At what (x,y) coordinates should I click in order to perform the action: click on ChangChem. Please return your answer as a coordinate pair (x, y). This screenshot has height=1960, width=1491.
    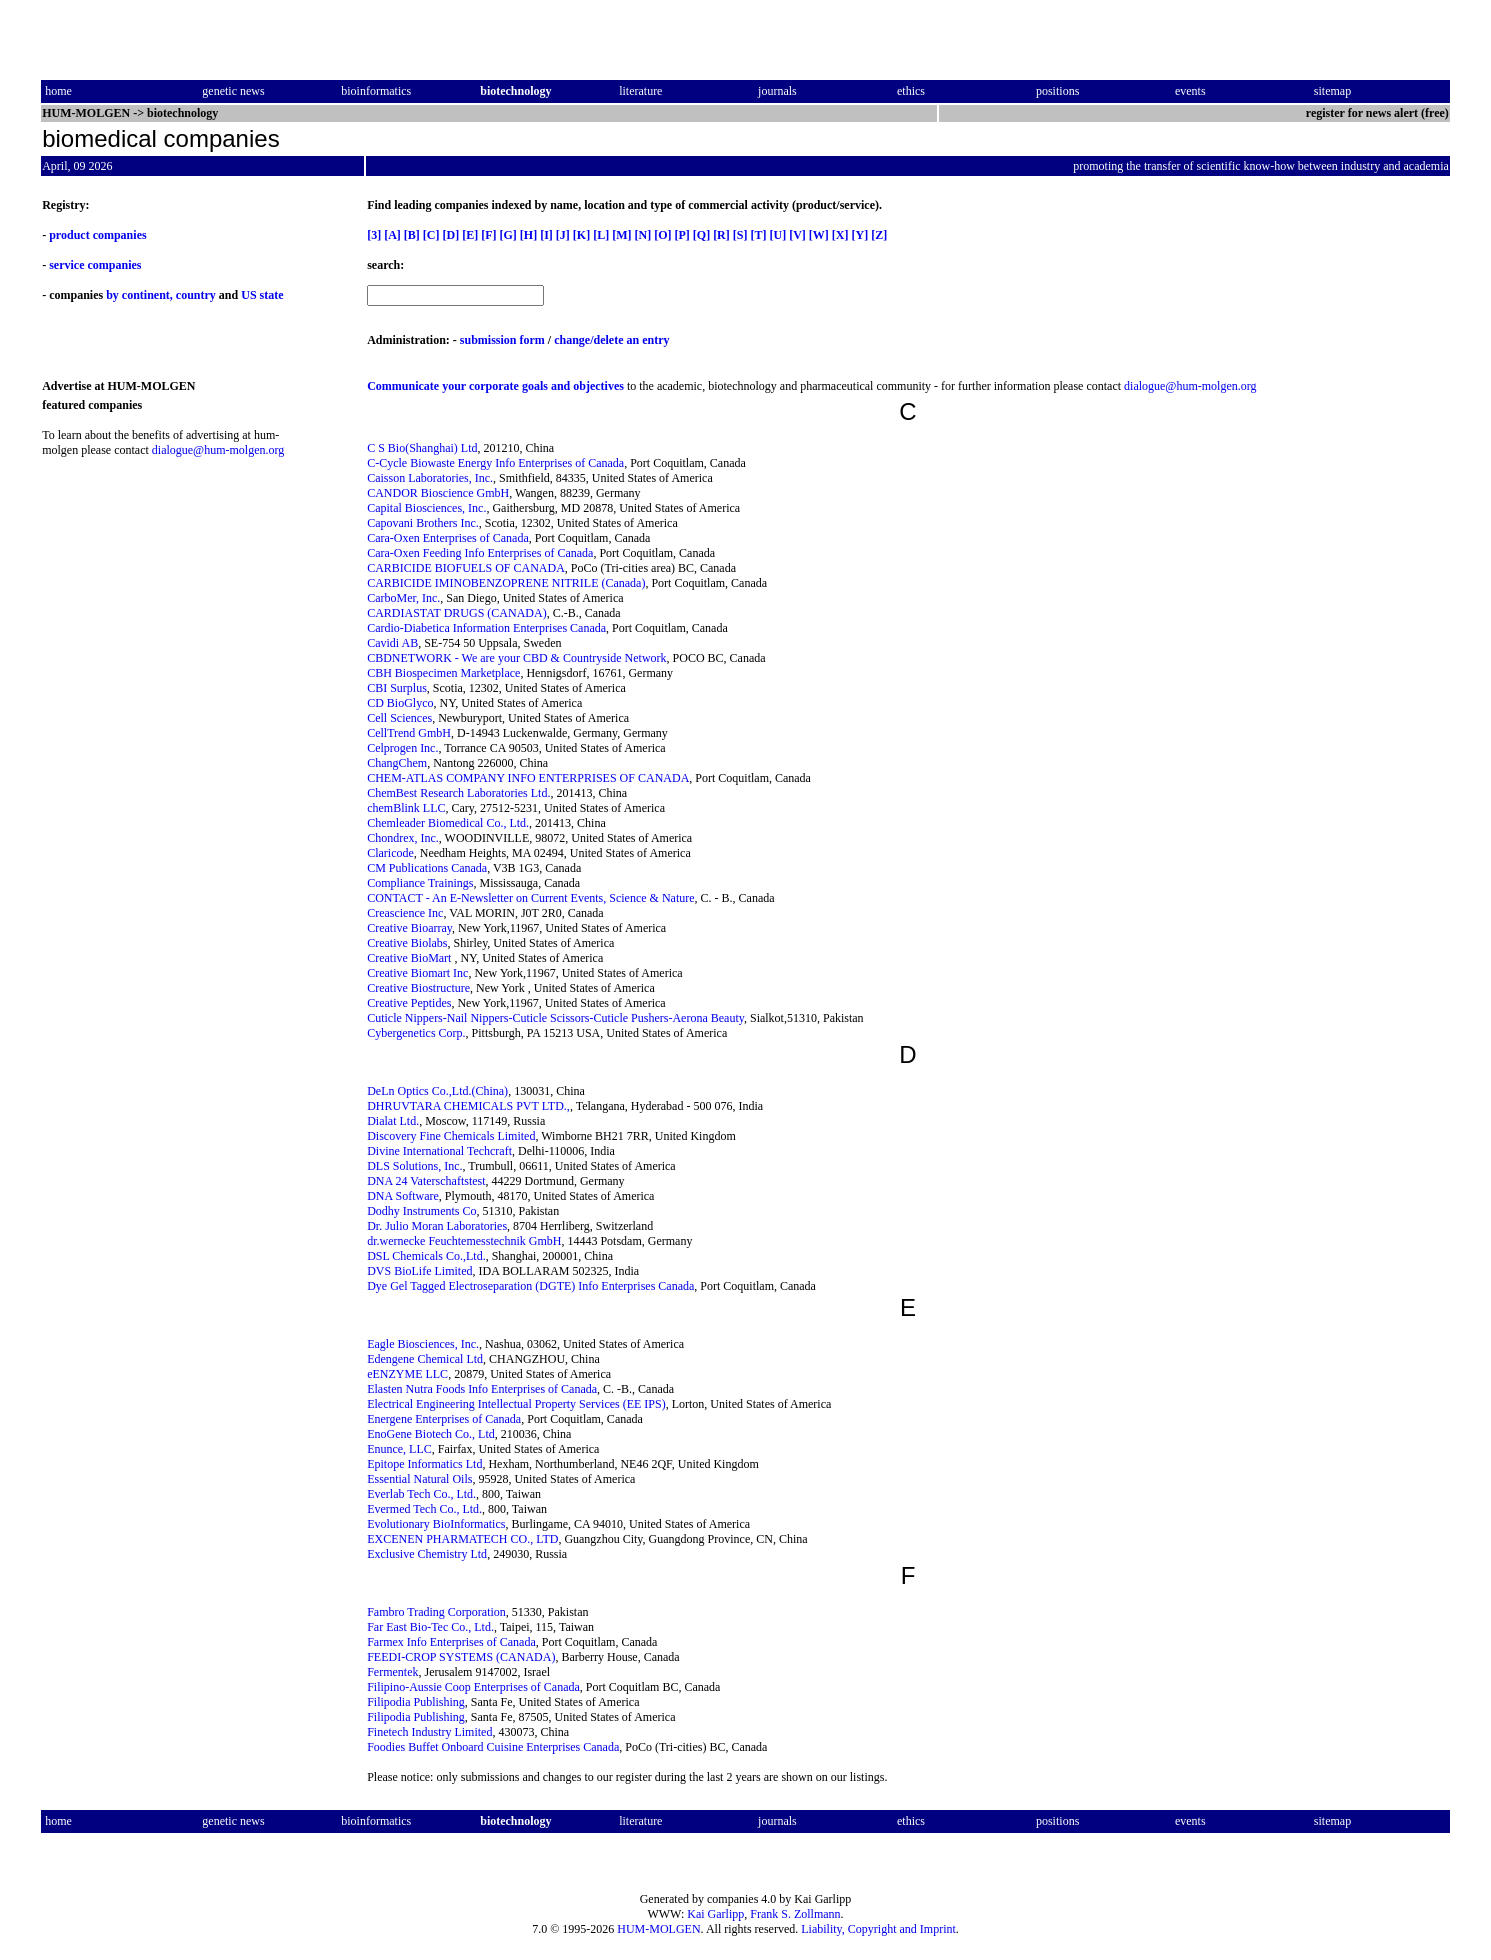
    Looking at the image, I should click on (397, 763).